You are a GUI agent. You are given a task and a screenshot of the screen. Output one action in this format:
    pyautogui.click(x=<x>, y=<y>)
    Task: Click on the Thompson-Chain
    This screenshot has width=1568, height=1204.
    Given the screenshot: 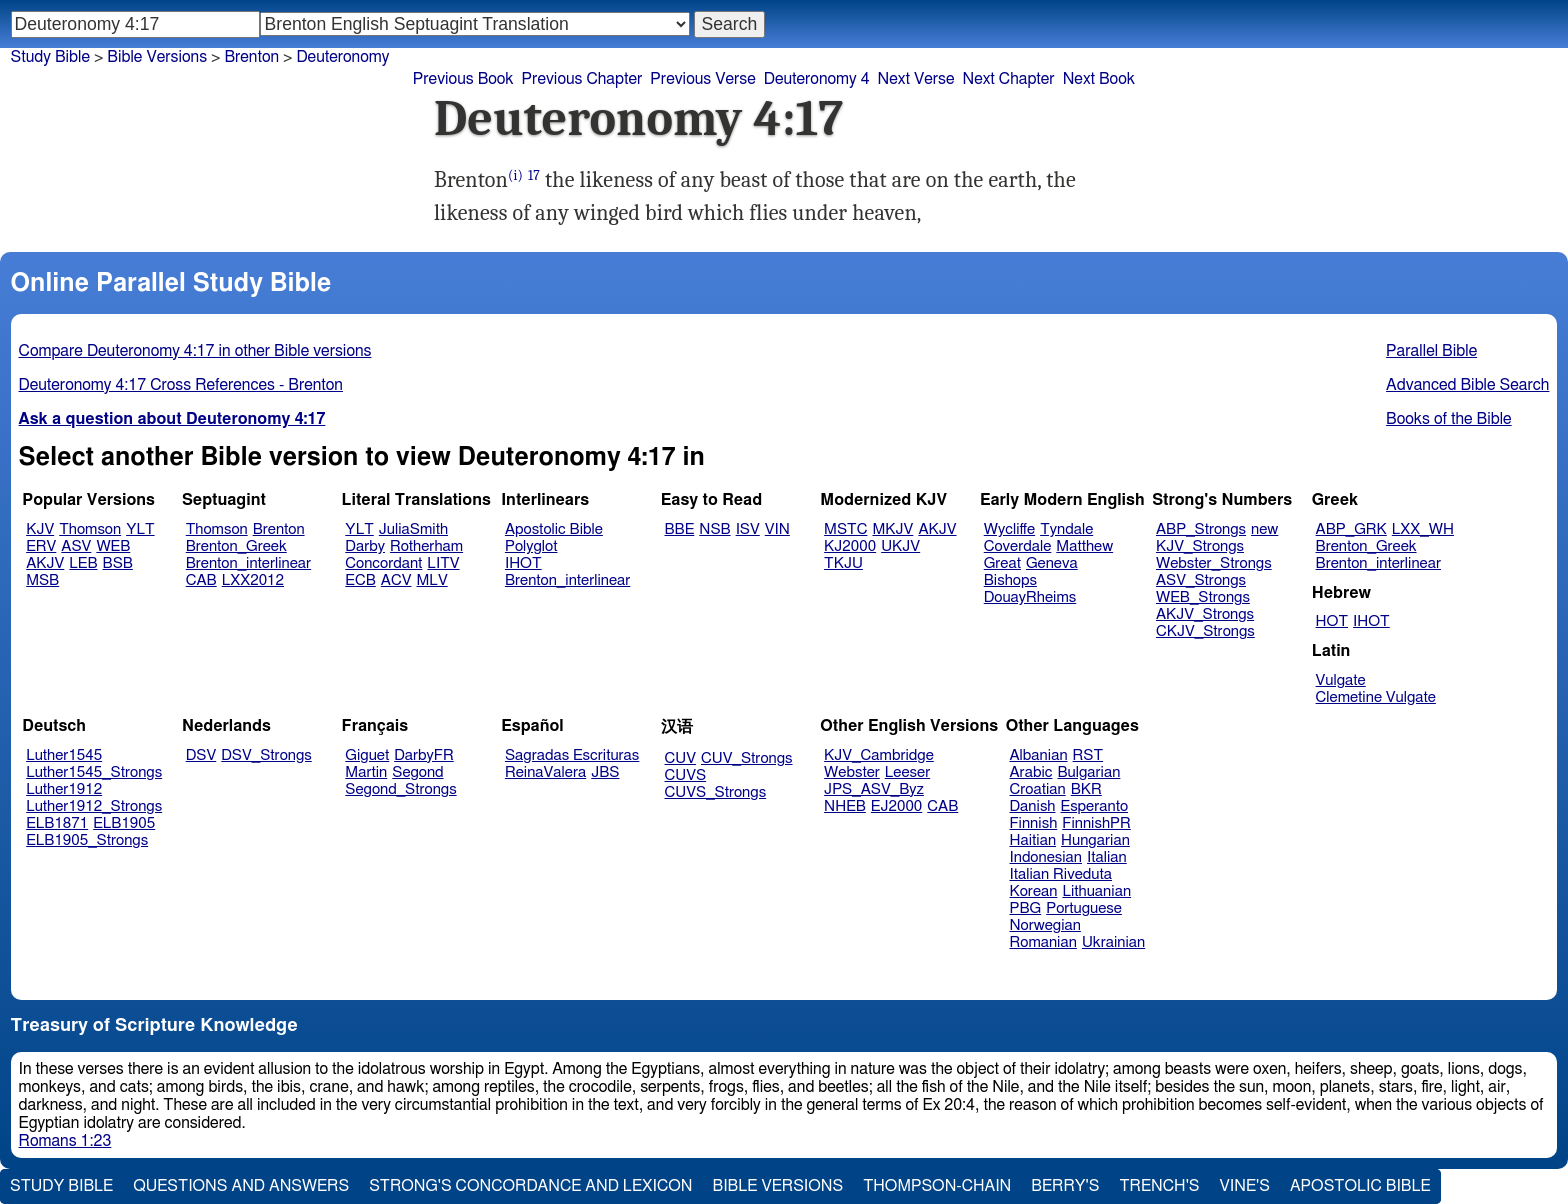 What is the action you would take?
    pyautogui.click(x=937, y=1186)
    